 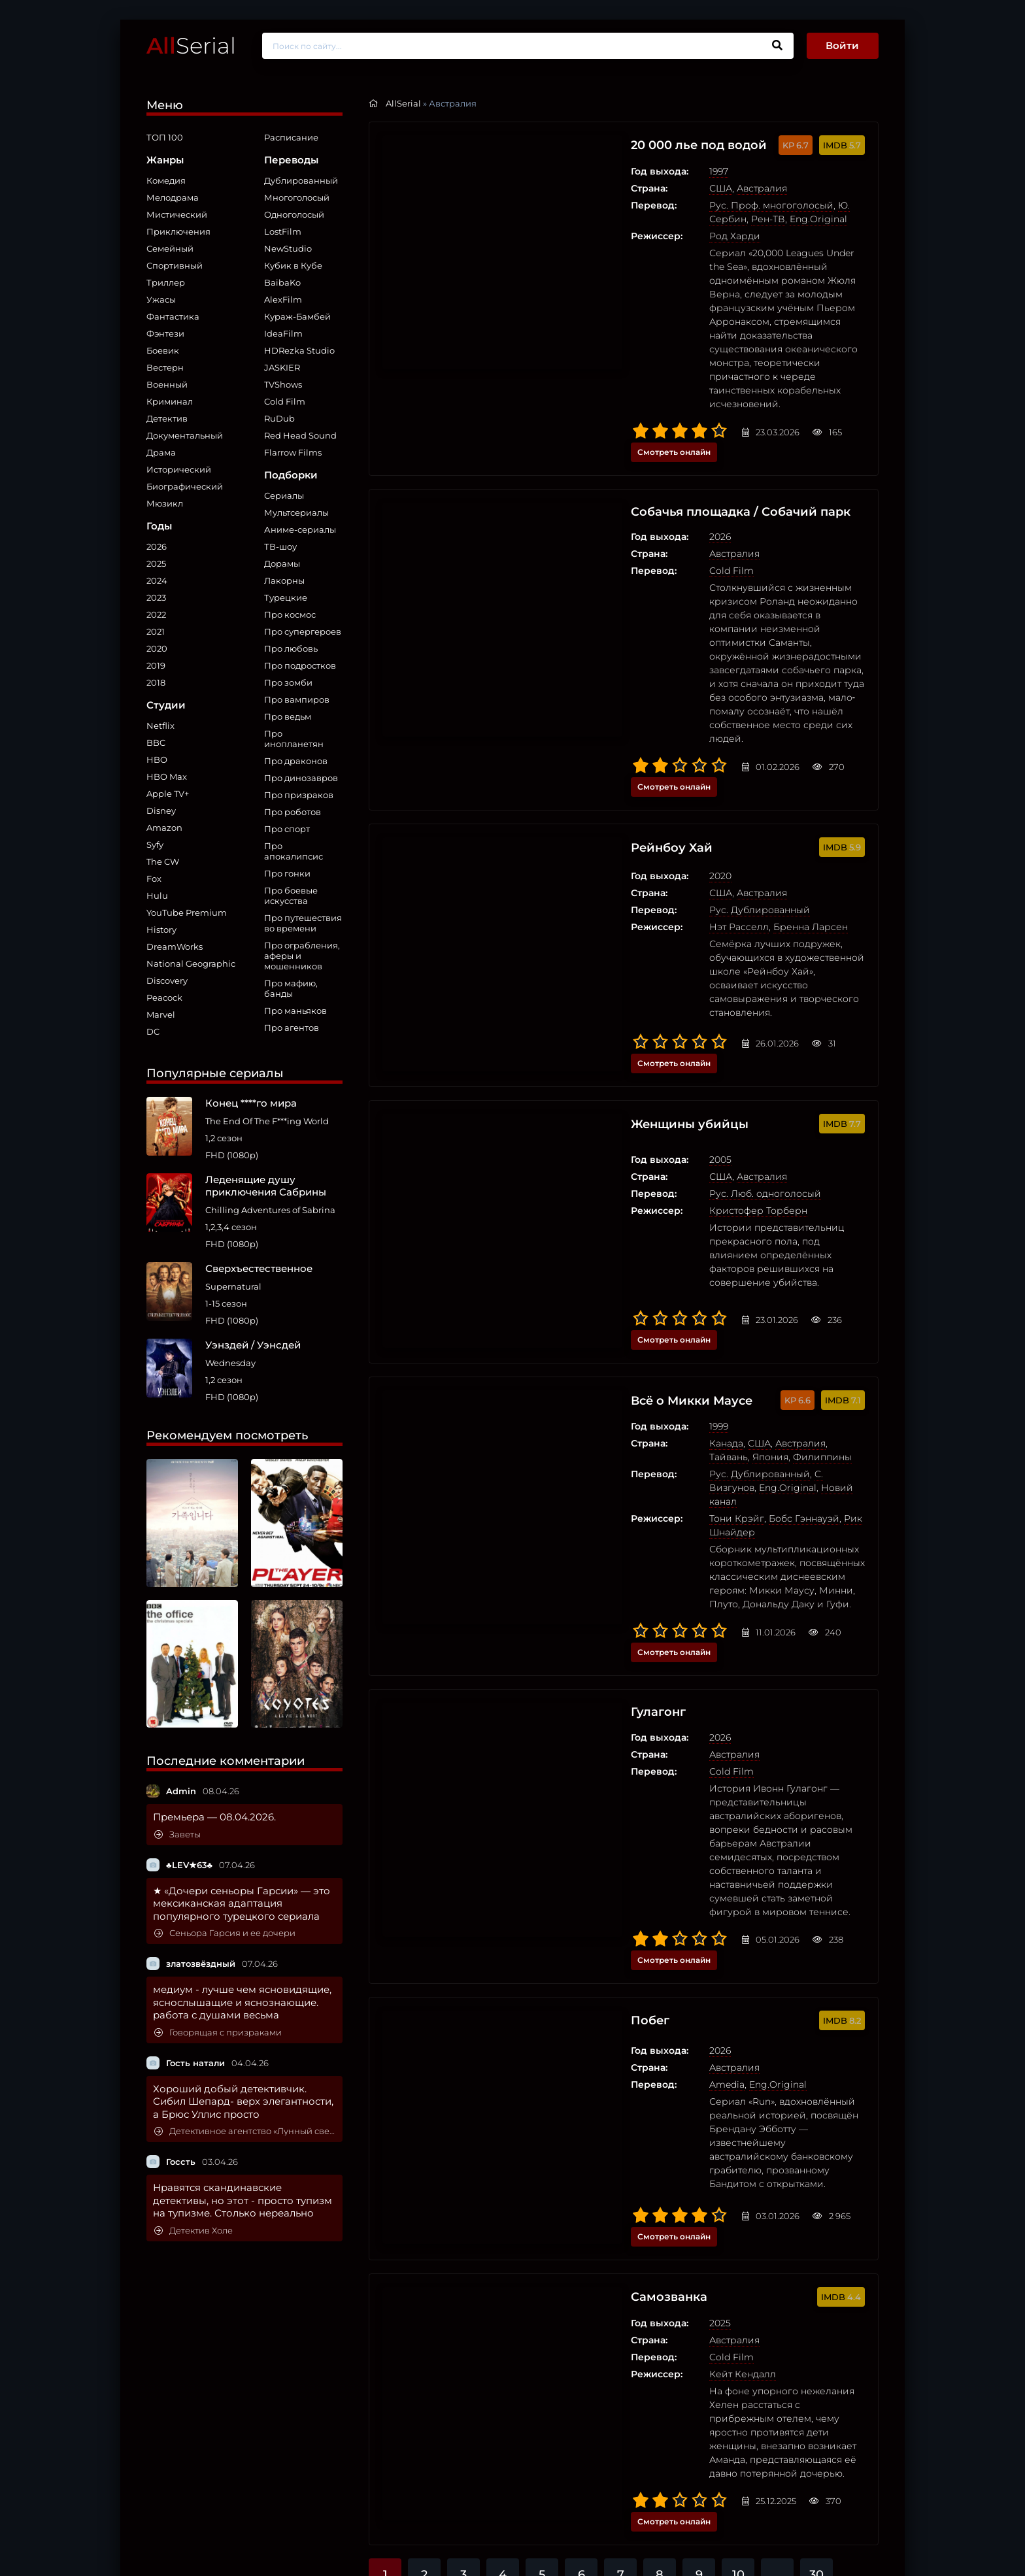 I want to click on Про драконов, so click(x=296, y=761).